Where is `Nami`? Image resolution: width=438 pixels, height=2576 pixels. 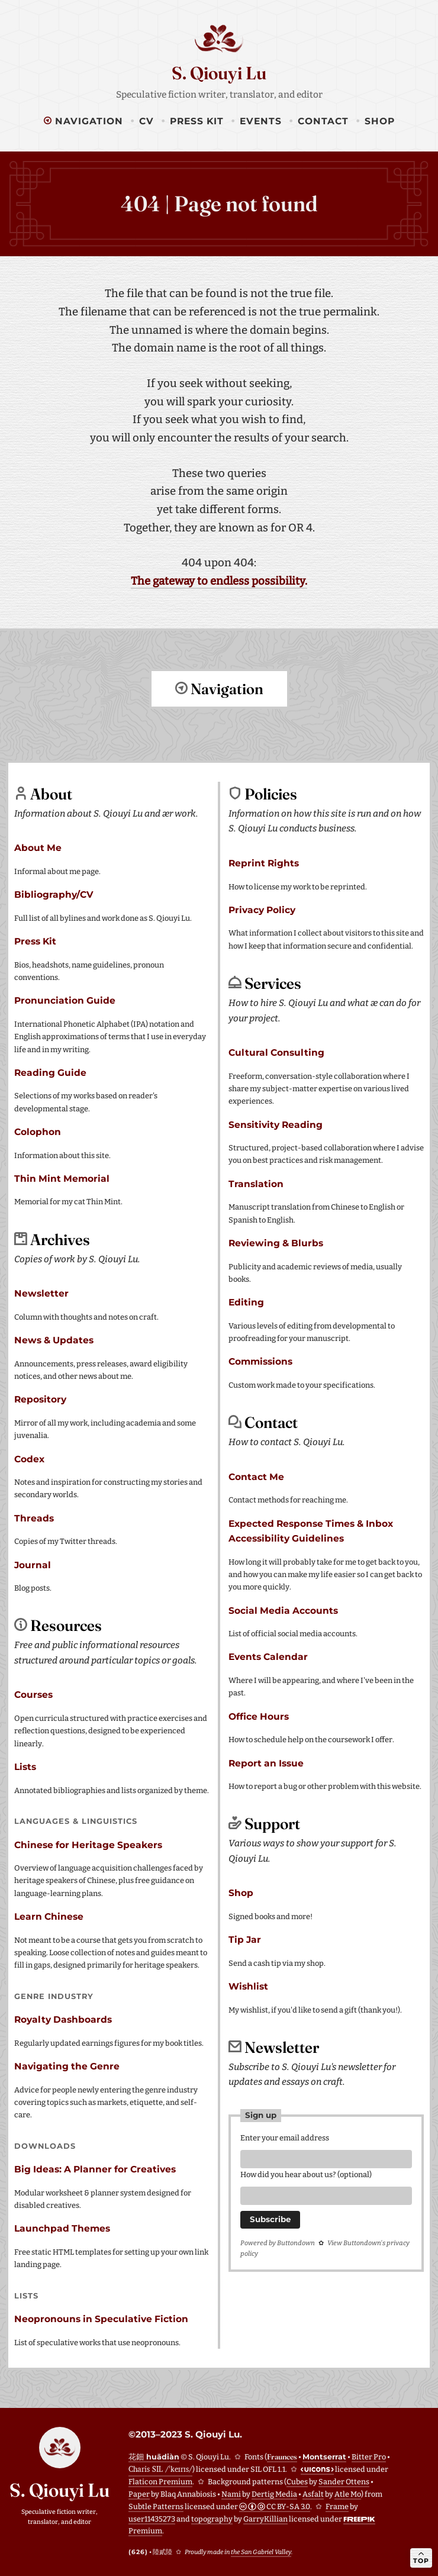
Nami is located at coordinates (231, 2493).